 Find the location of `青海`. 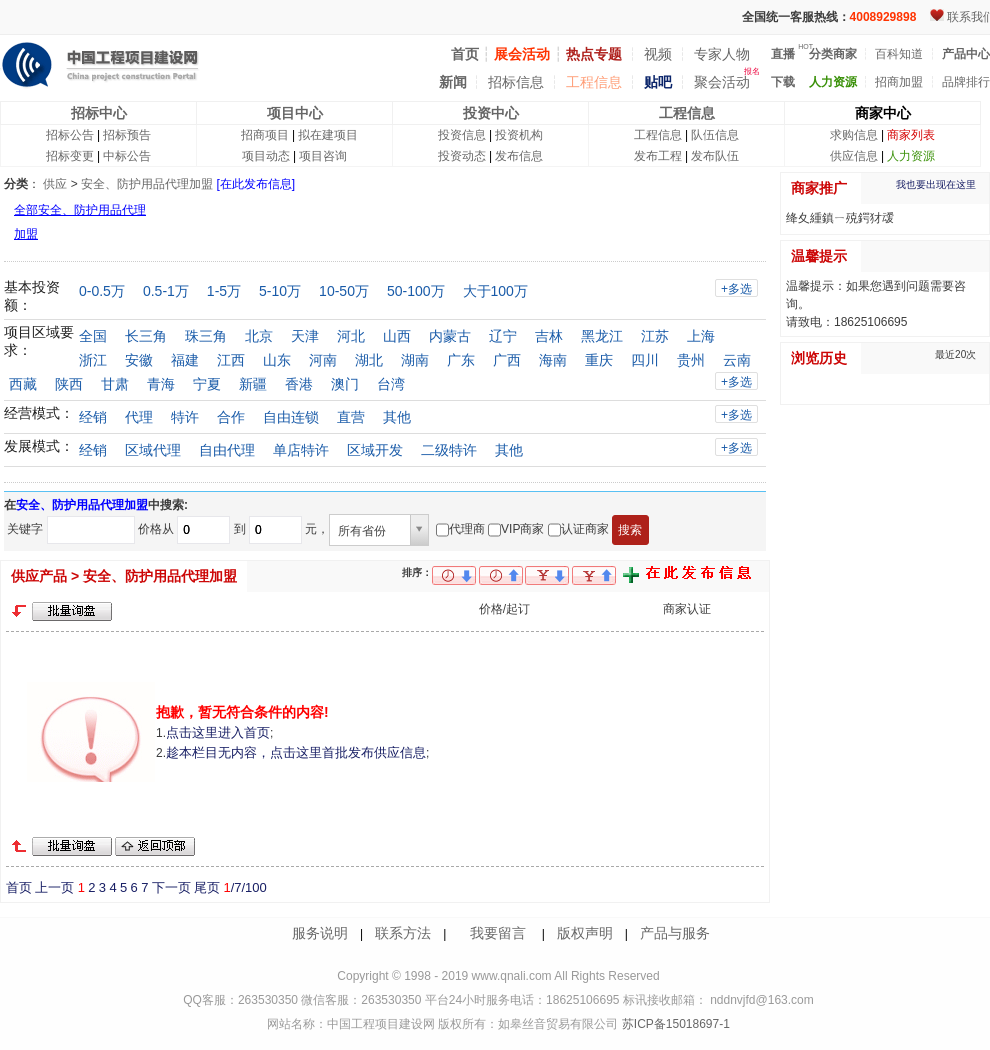

青海 is located at coordinates (161, 384).